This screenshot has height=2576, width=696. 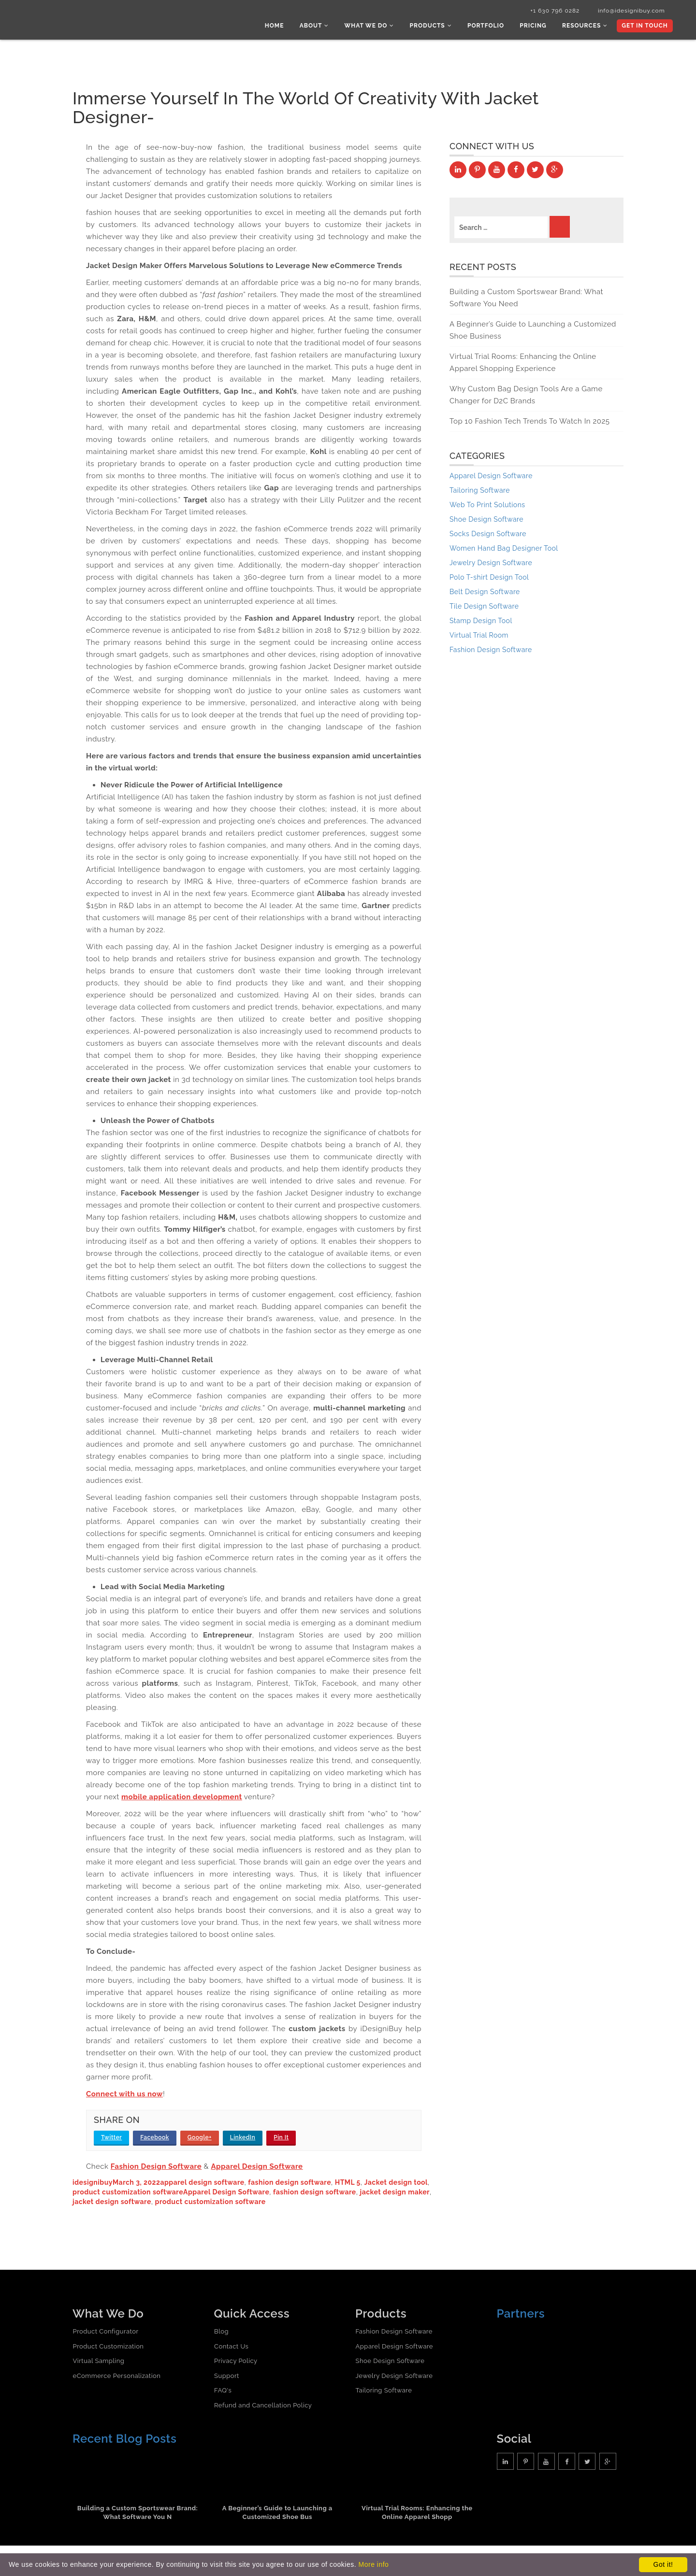 What do you see at coordinates (116, 2376) in the screenshot?
I see `eCommerce Personalization` at bounding box center [116, 2376].